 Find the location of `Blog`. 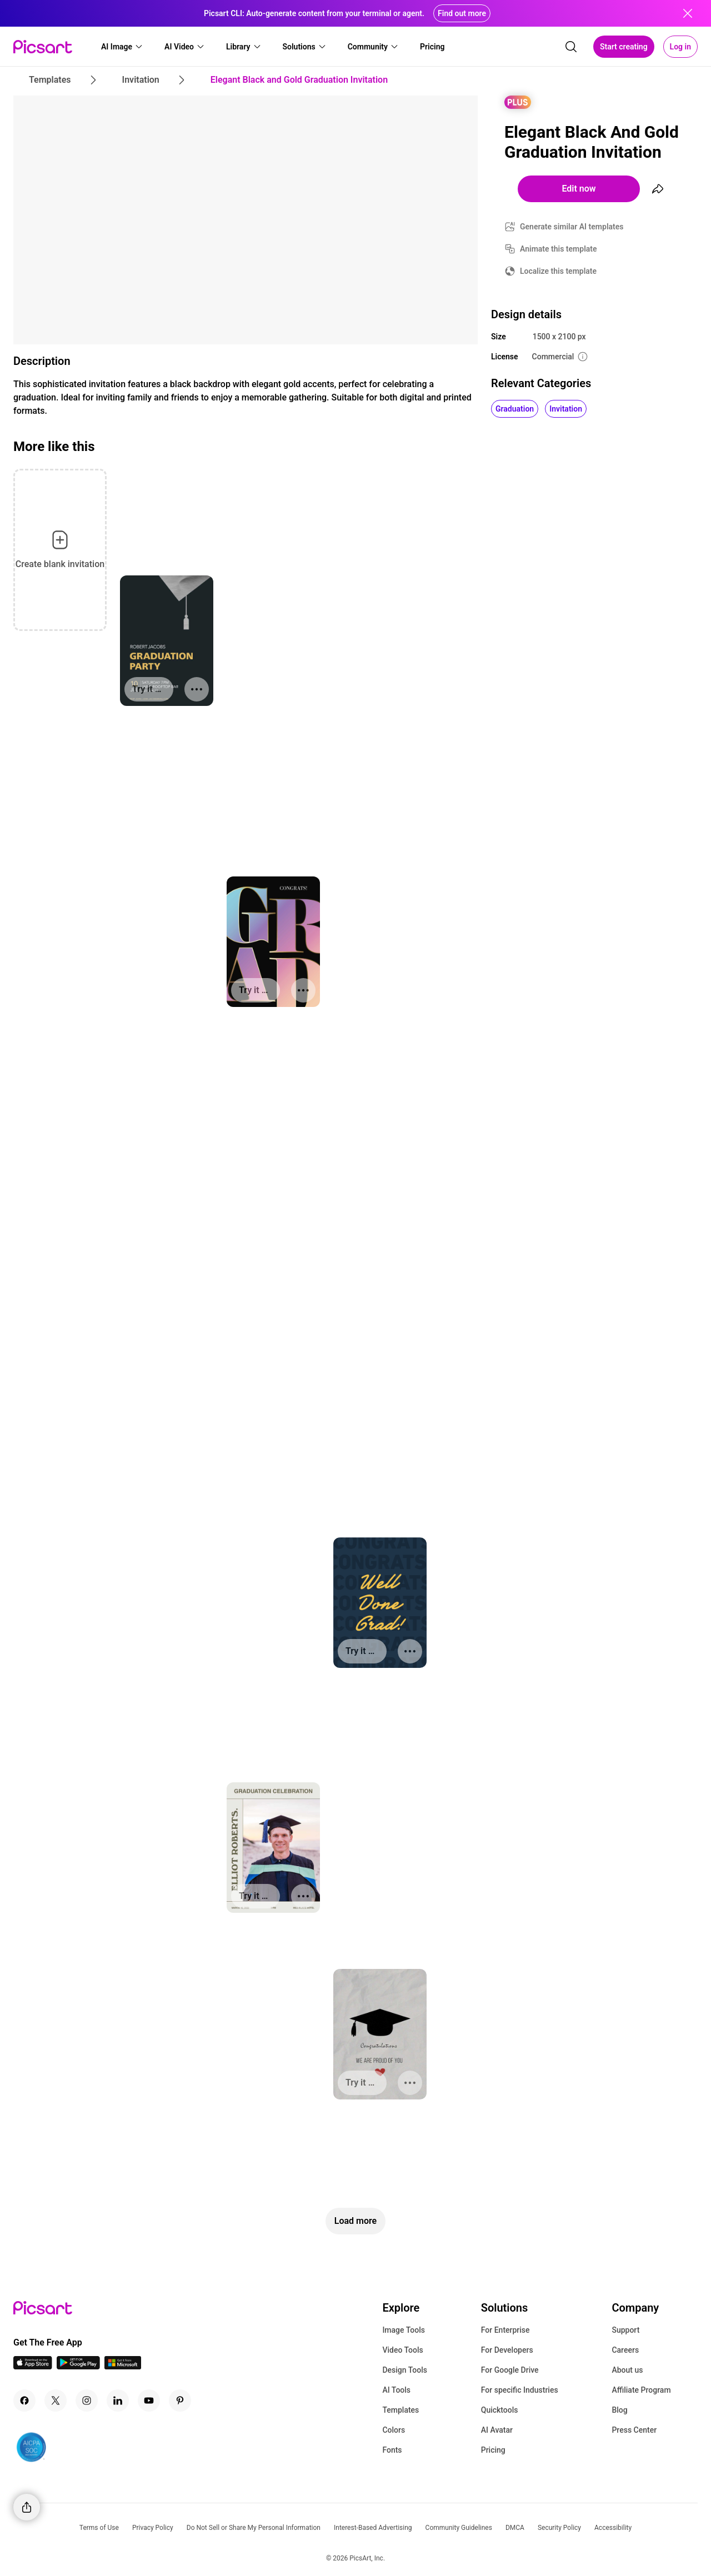

Blog is located at coordinates (619, 2409).